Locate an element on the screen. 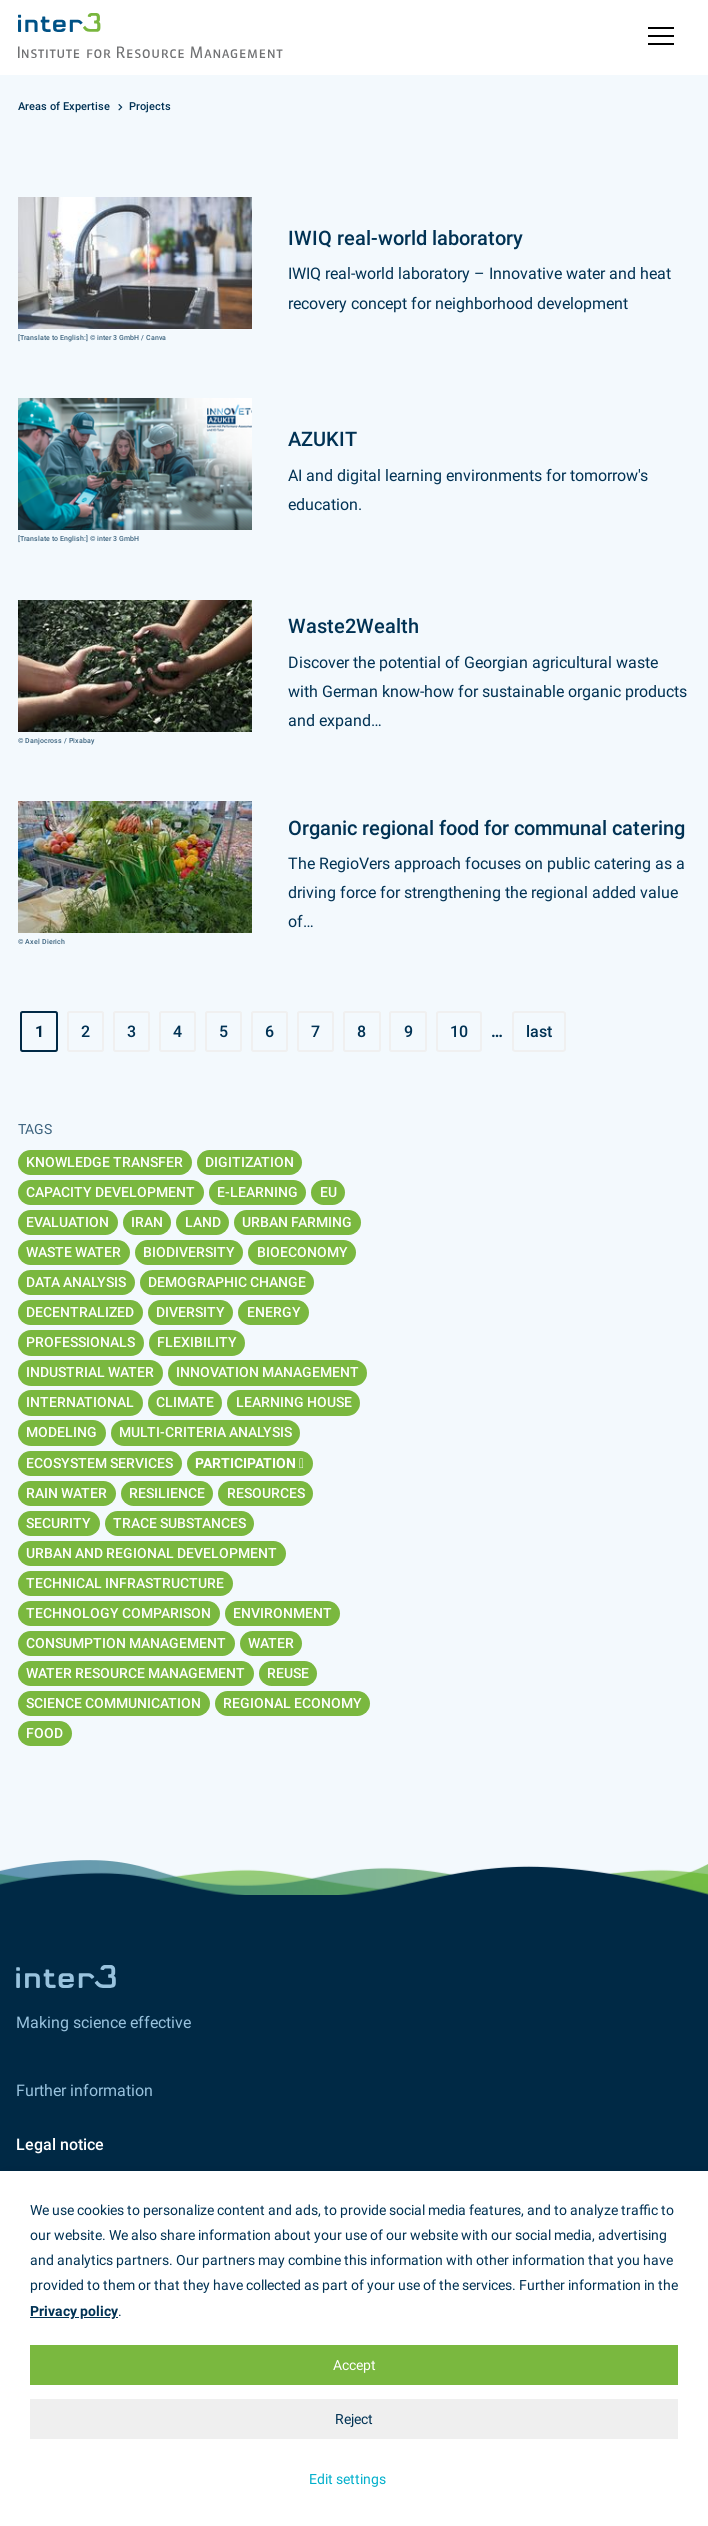  Science communication is located at coordinates (113, 1703).